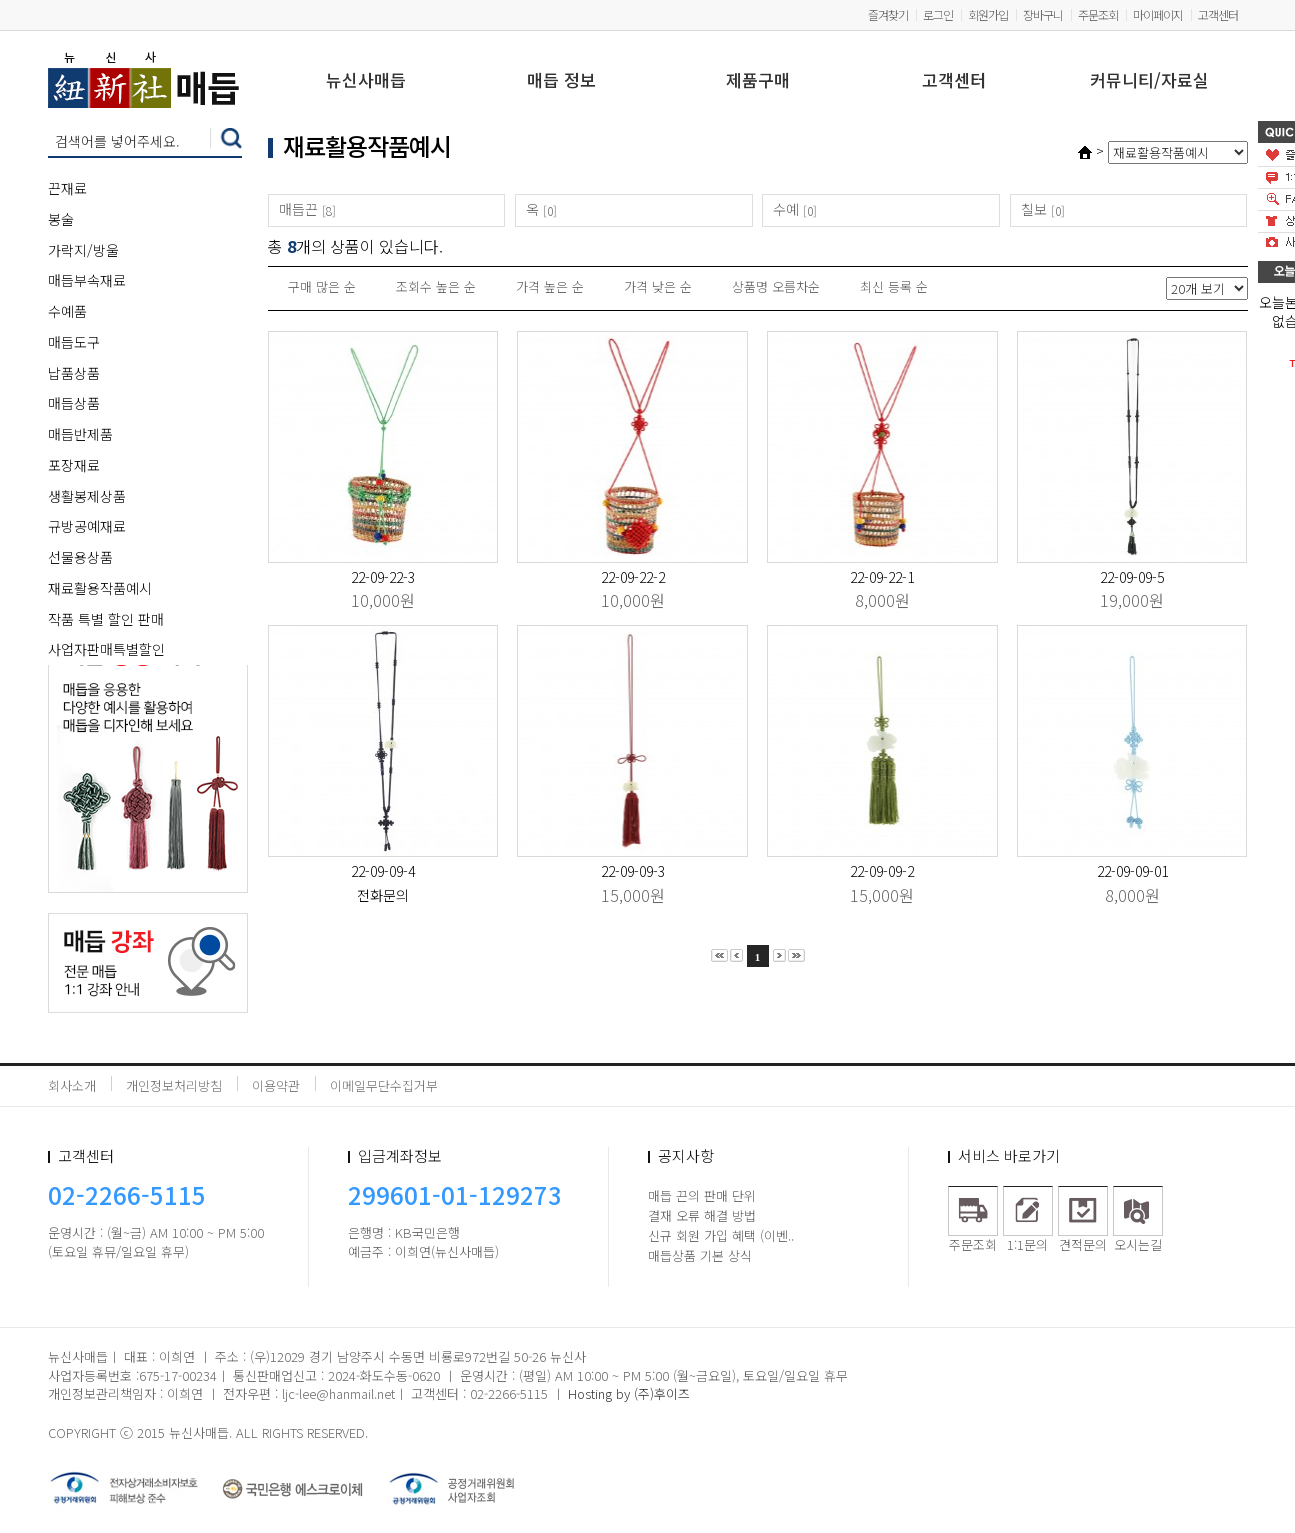 This screenshot has width=1295, height=1533. What do you see at coordinates (383, 871) in the screenshot?
I see `22-09-09-4` at bounding box center [383, 871].